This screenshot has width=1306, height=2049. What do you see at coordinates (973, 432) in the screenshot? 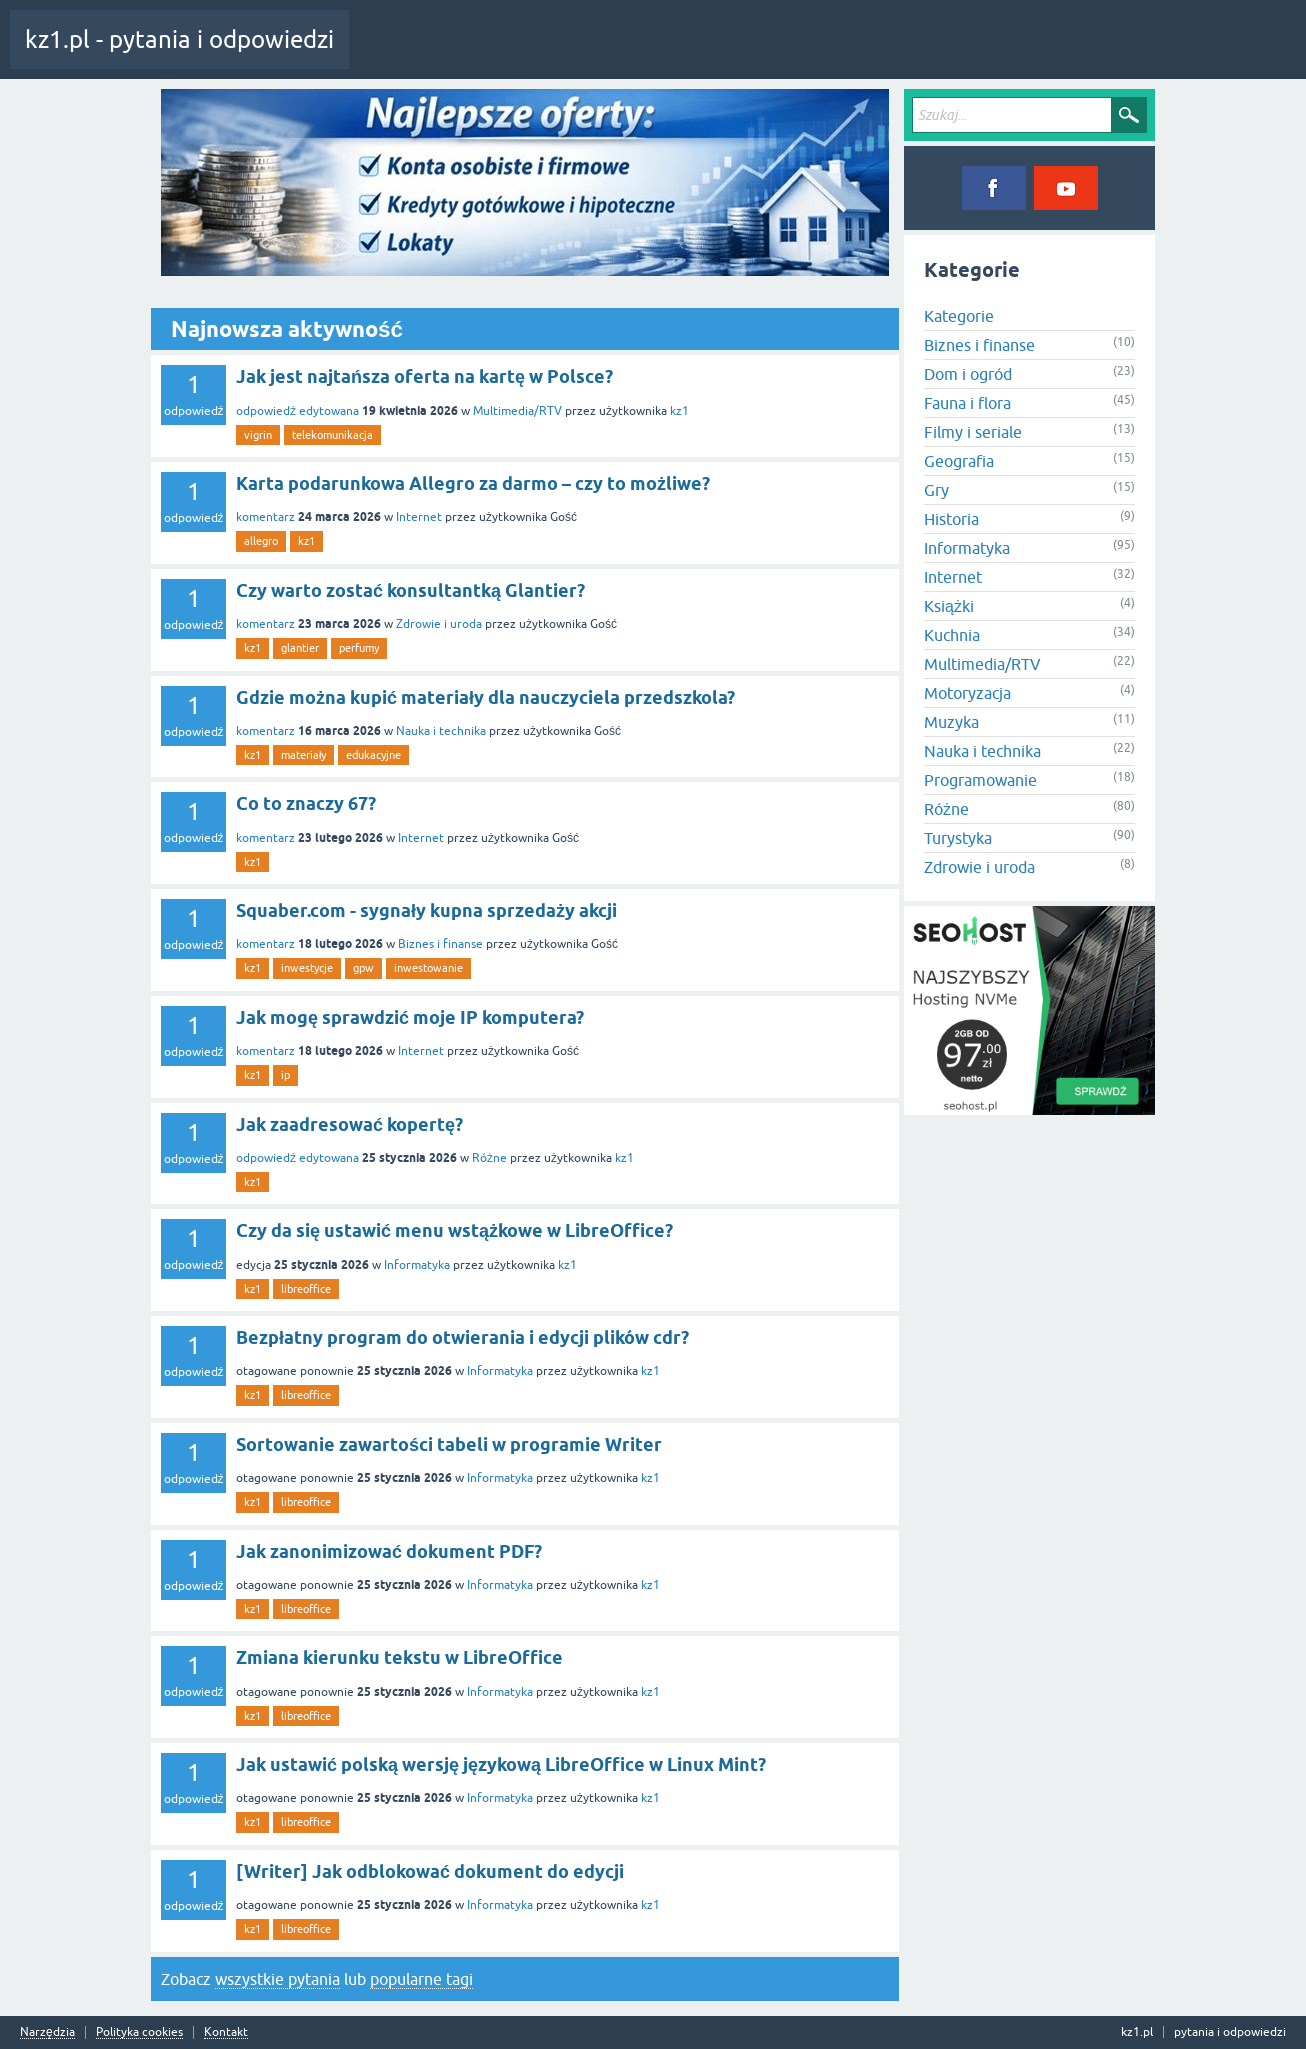
I see `Filmy i seriale` at bounding box center [973, 432].